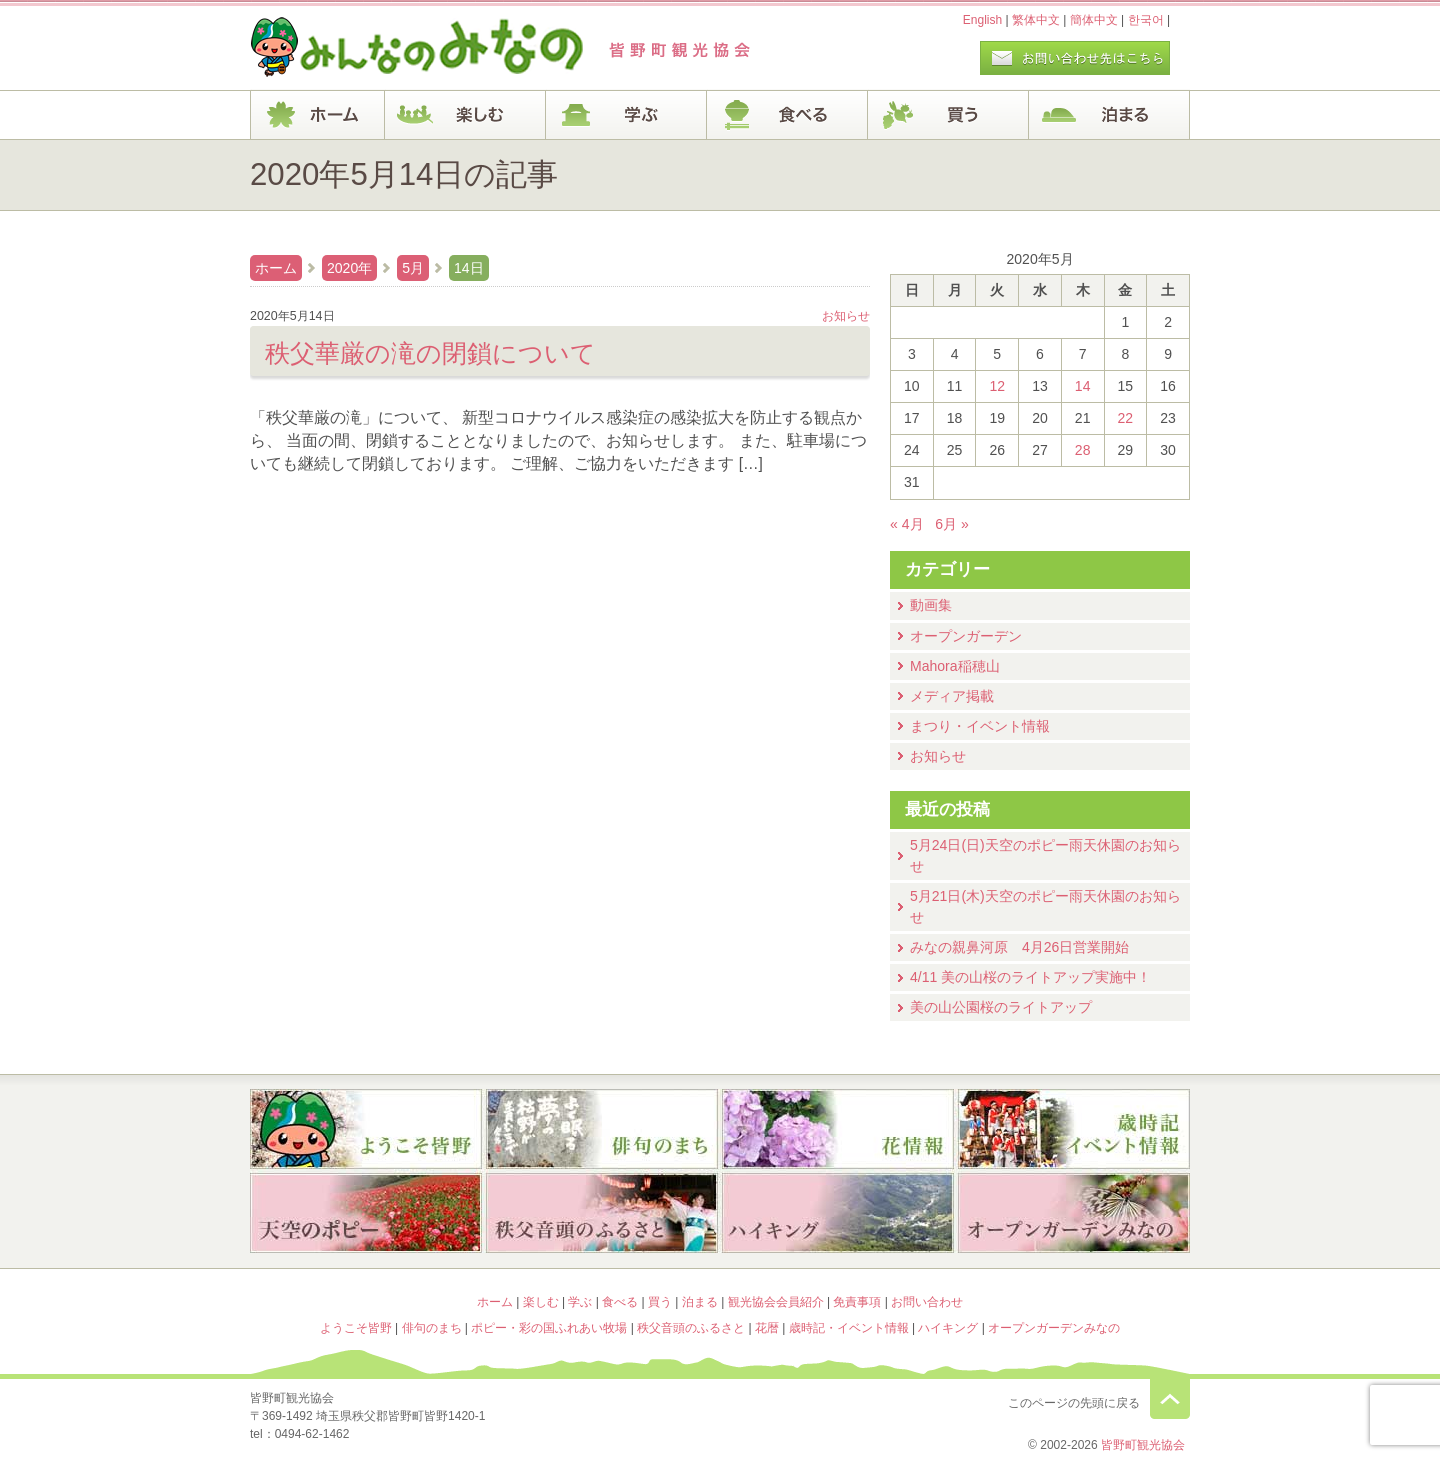  What do you see at coordinates (776, 1302) in the screenshot?
I see `観光協会会員紹介` at bounding box center [776, 1302].